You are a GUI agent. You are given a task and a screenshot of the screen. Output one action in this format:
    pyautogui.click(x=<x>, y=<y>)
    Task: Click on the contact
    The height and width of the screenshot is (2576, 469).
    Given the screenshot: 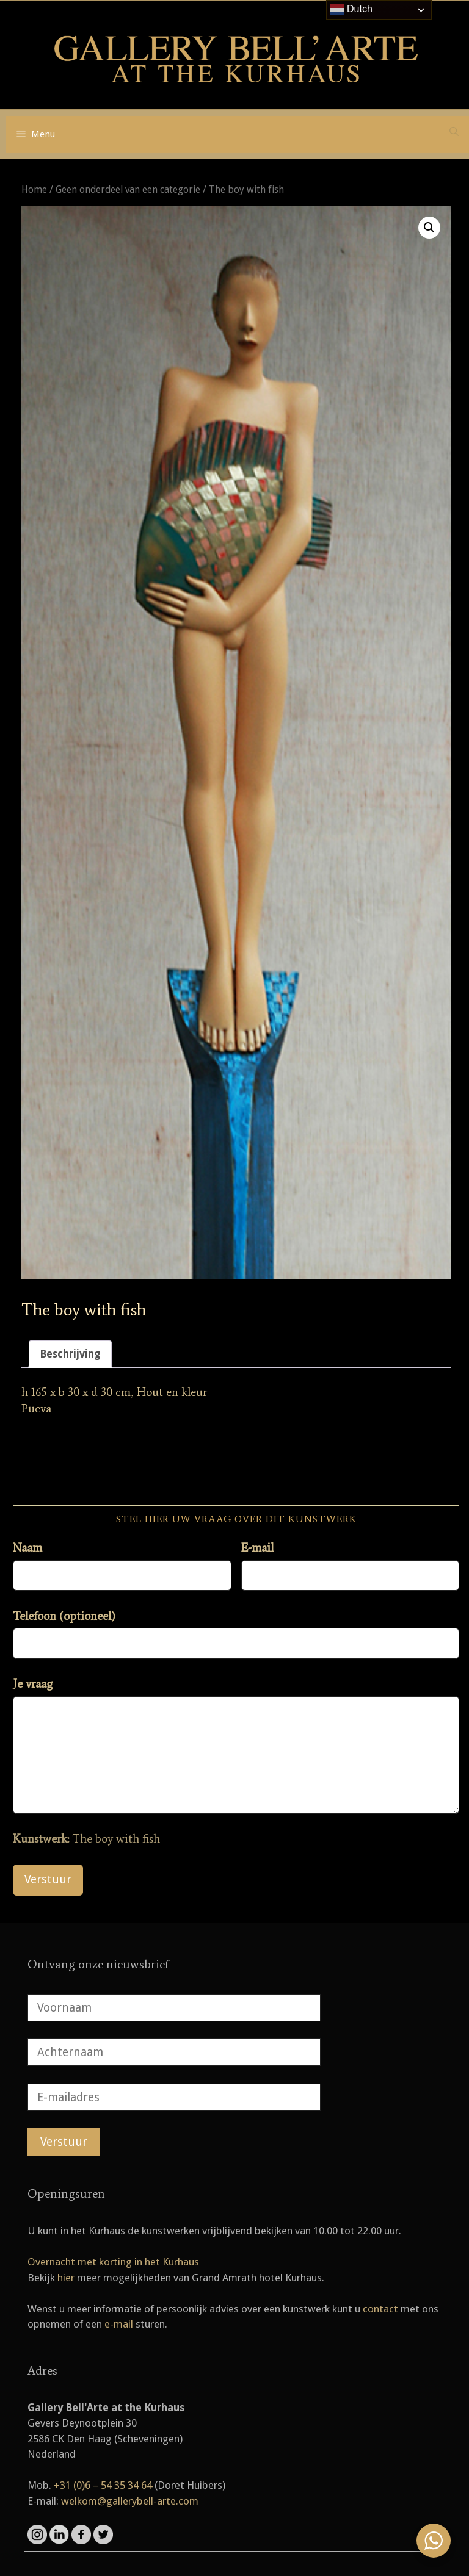 What is the action you would take?
    pyautogui.click(x=380, y=2309)
    